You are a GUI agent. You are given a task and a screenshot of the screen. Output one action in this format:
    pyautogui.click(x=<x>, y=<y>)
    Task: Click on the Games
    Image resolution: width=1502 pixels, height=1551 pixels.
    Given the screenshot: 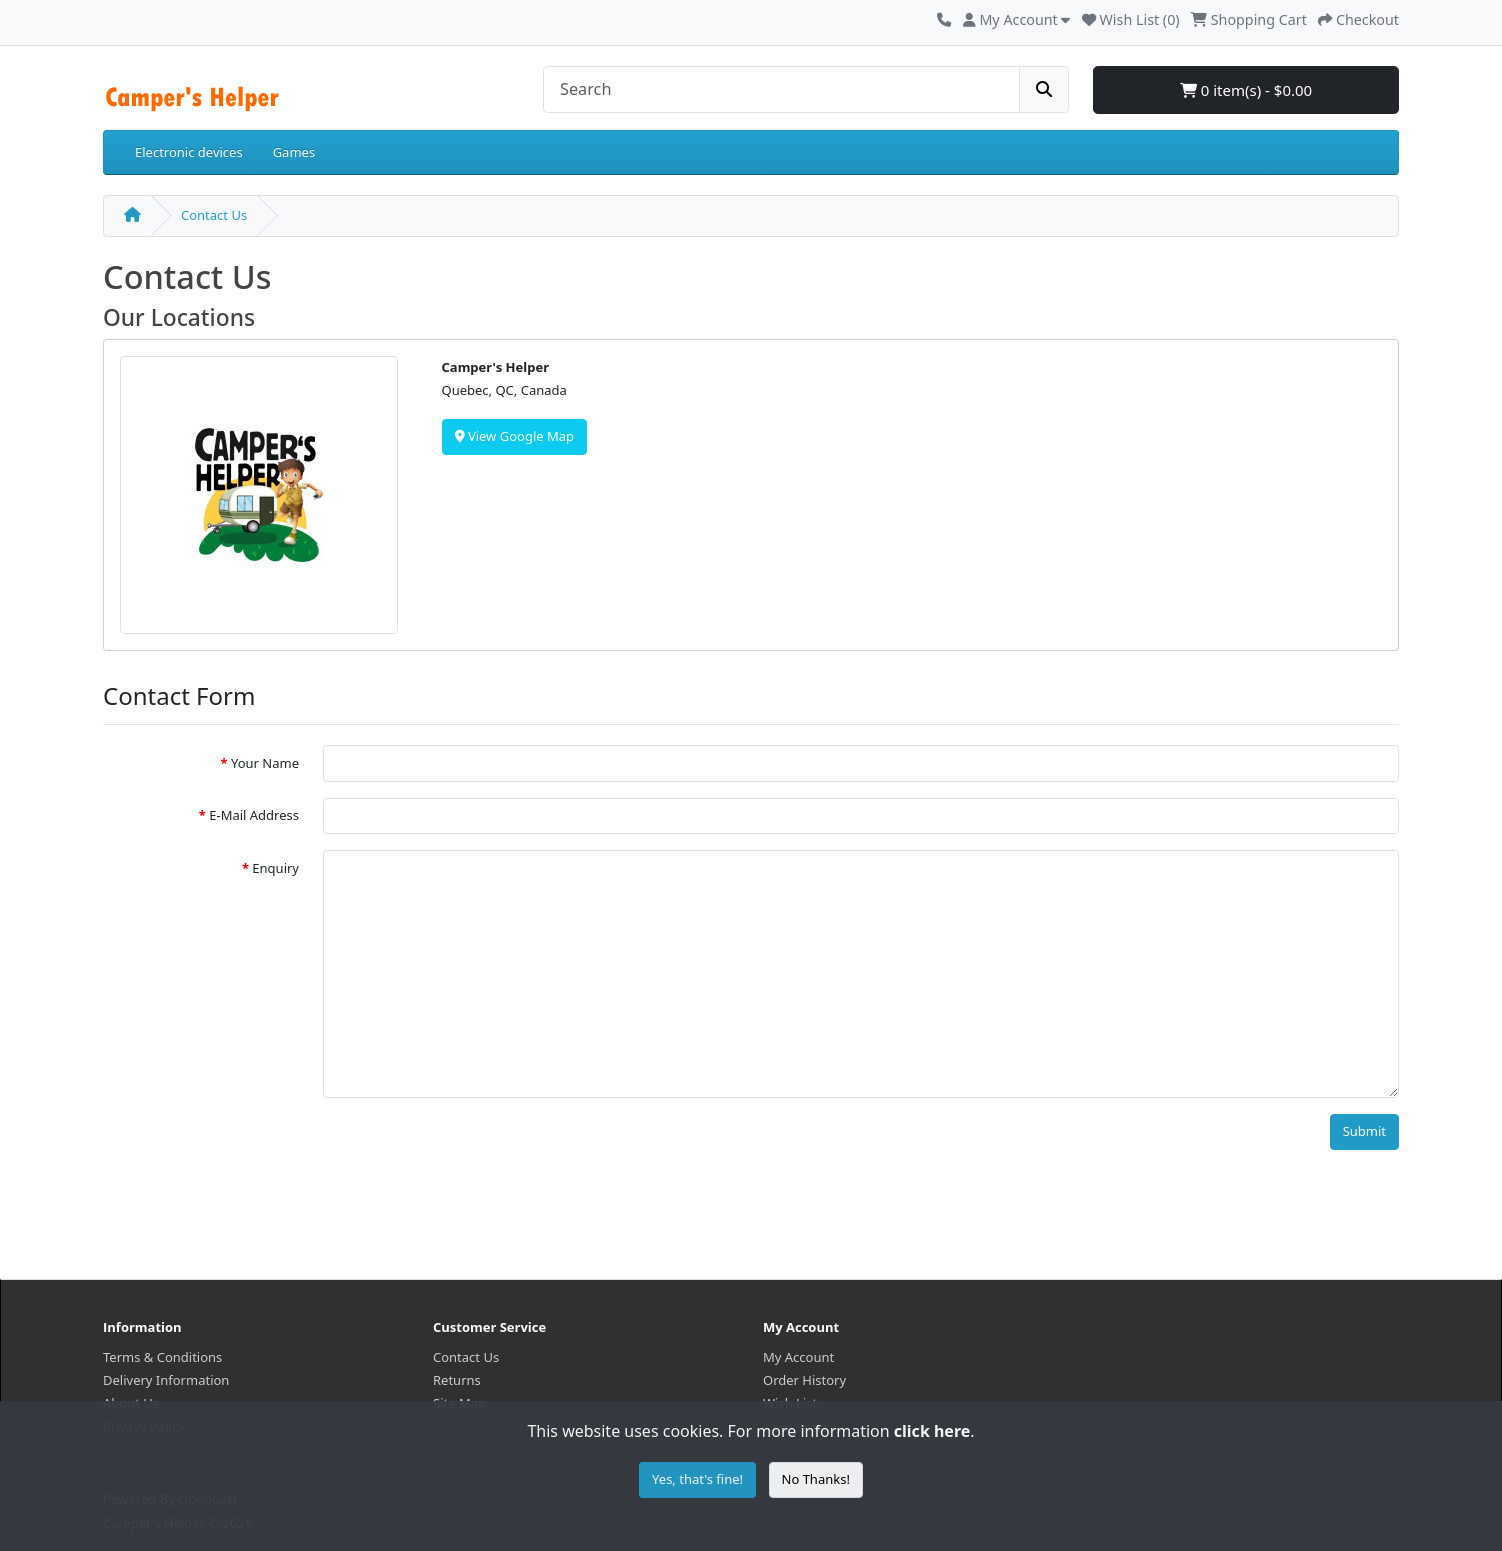 What is the action you would take?
    pyautogui.click(x=294, y=152)
    